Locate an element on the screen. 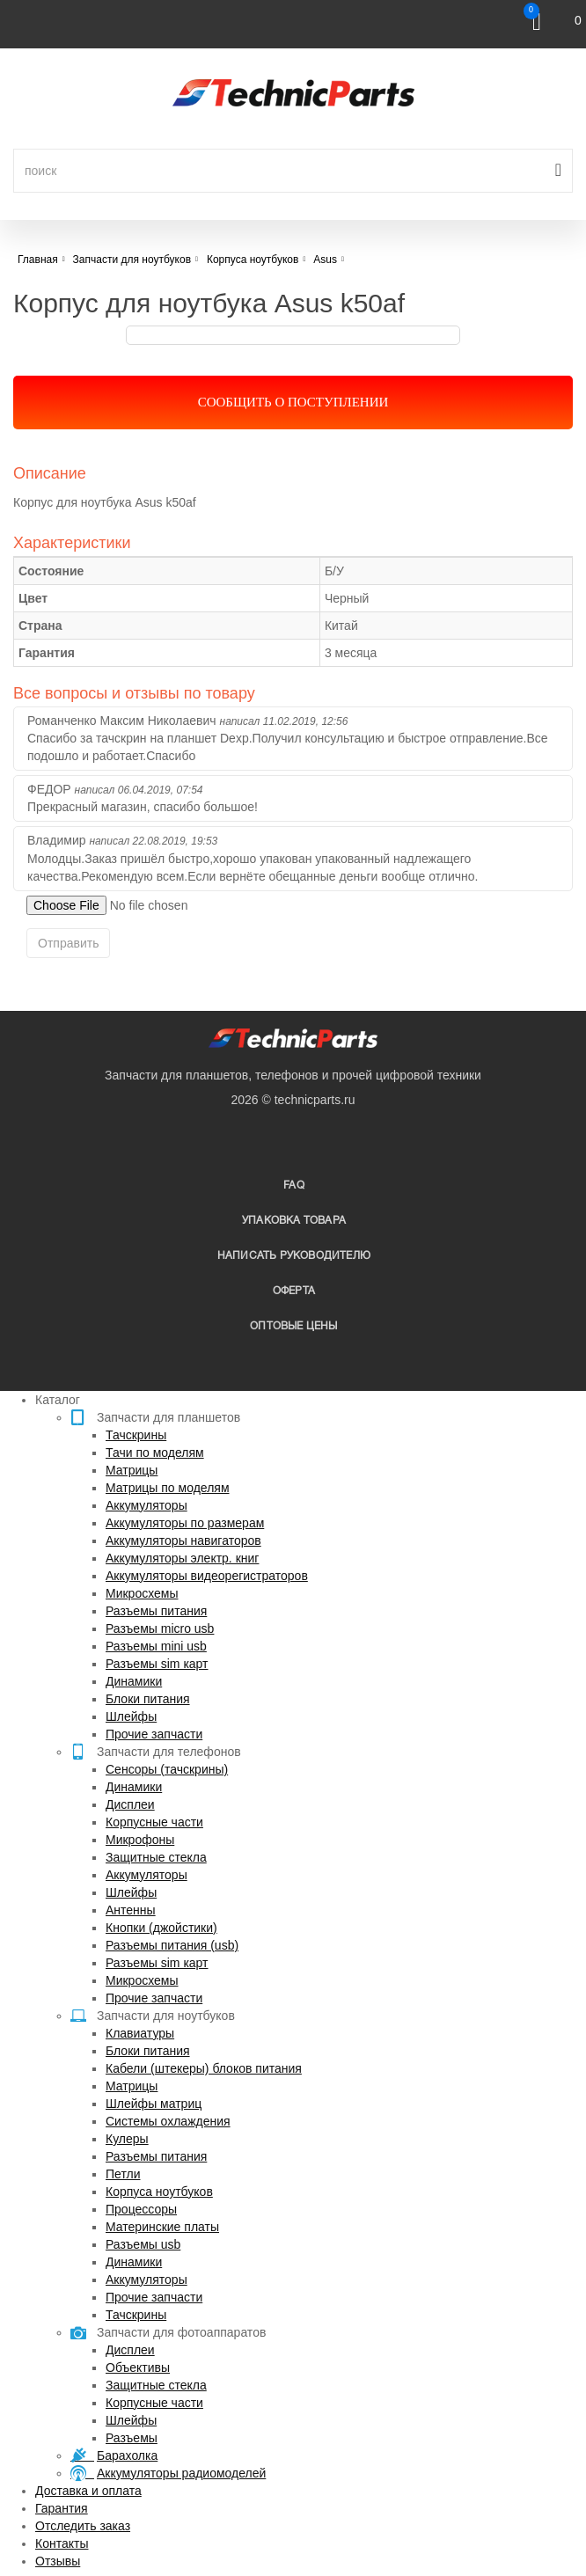 This screenshot has width=586, height=2576. Корпусные части is located at coordinates (154, 1822).